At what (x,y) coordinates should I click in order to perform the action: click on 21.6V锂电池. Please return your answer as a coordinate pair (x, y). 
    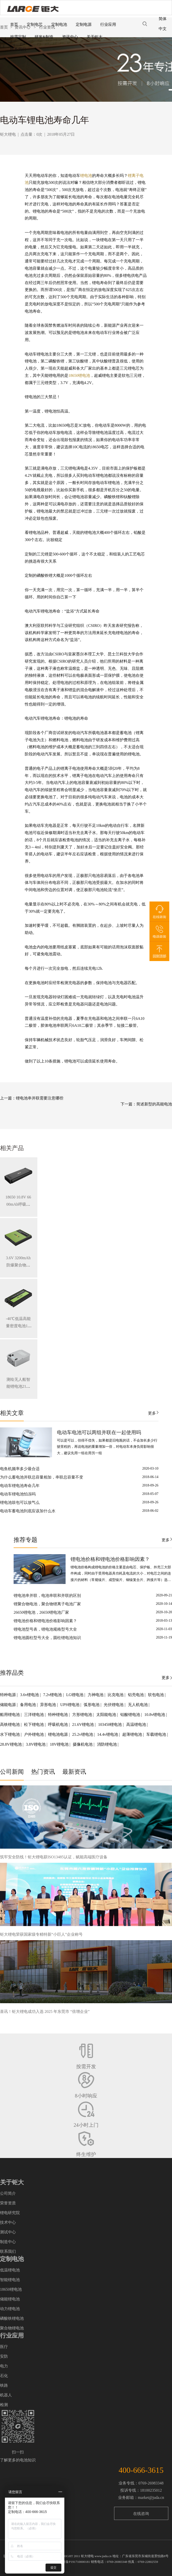
    Looking at the image, I should click on (83, 1724).